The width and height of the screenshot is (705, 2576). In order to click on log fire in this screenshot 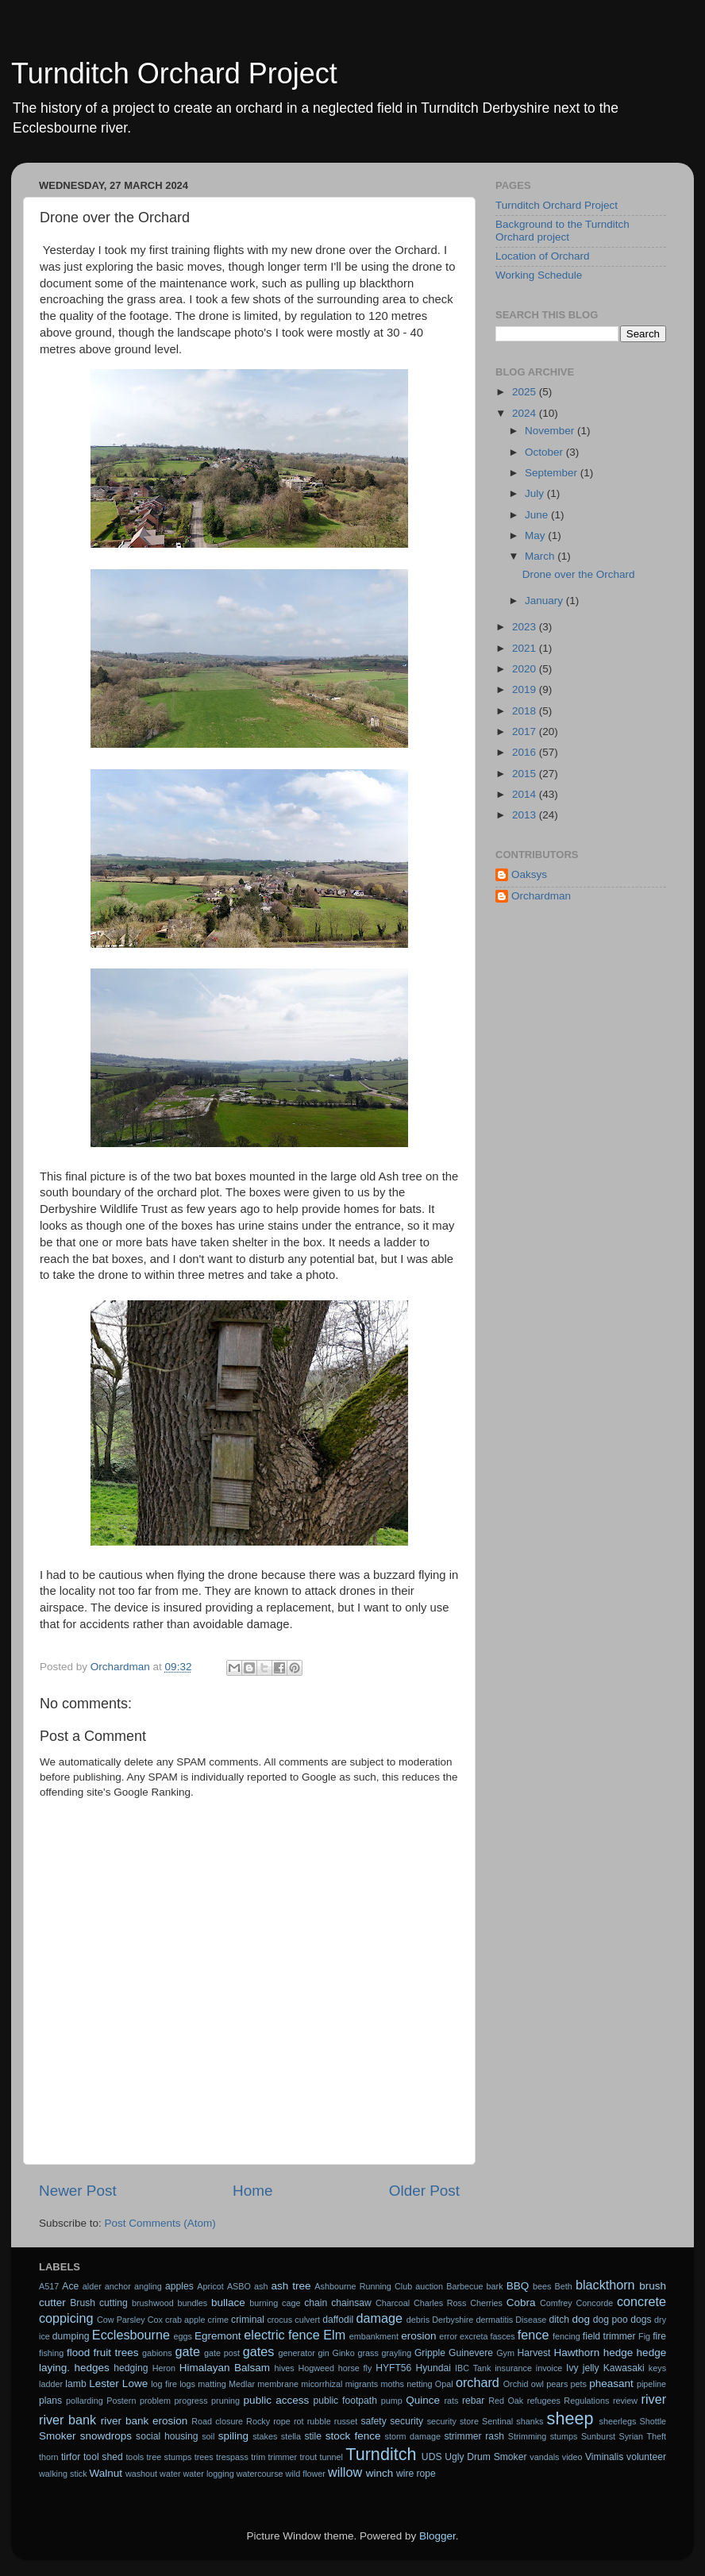, I will do `click(164, 2384)`.